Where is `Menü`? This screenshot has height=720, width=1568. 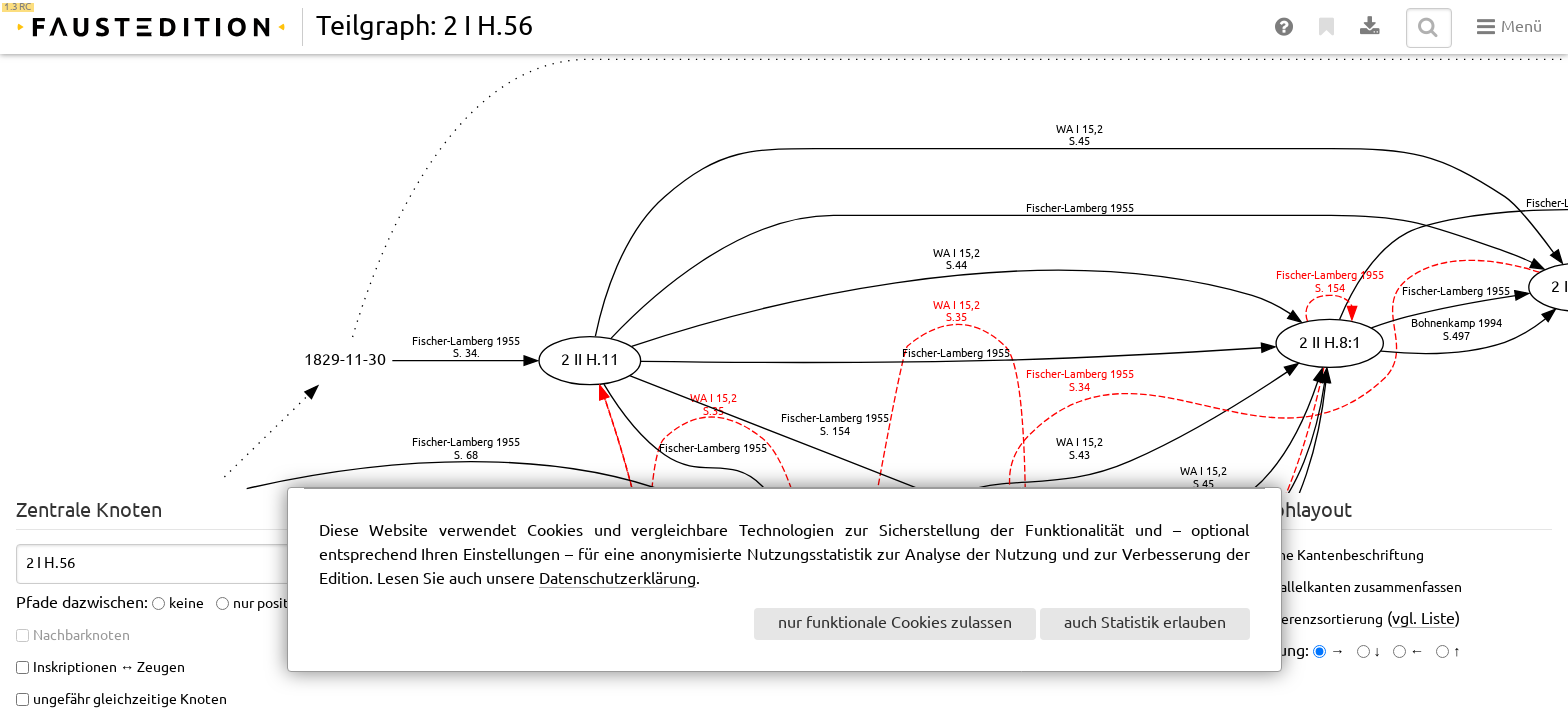
Menü is located at coordinates (1509, 27).